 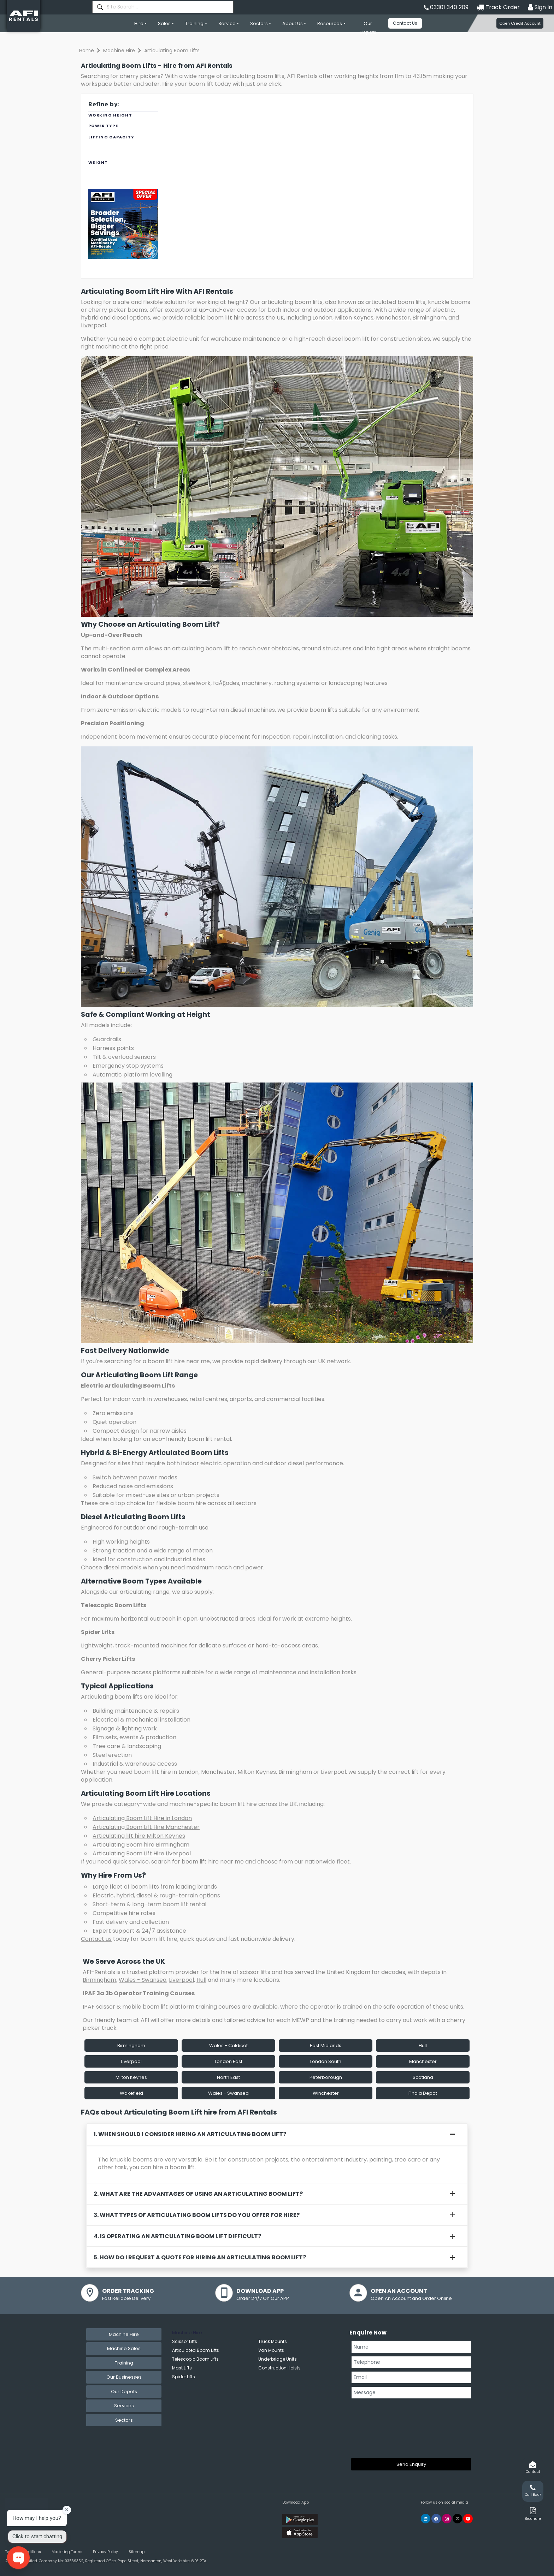 I want to click on Scotland, so click(x=423, y=2077).